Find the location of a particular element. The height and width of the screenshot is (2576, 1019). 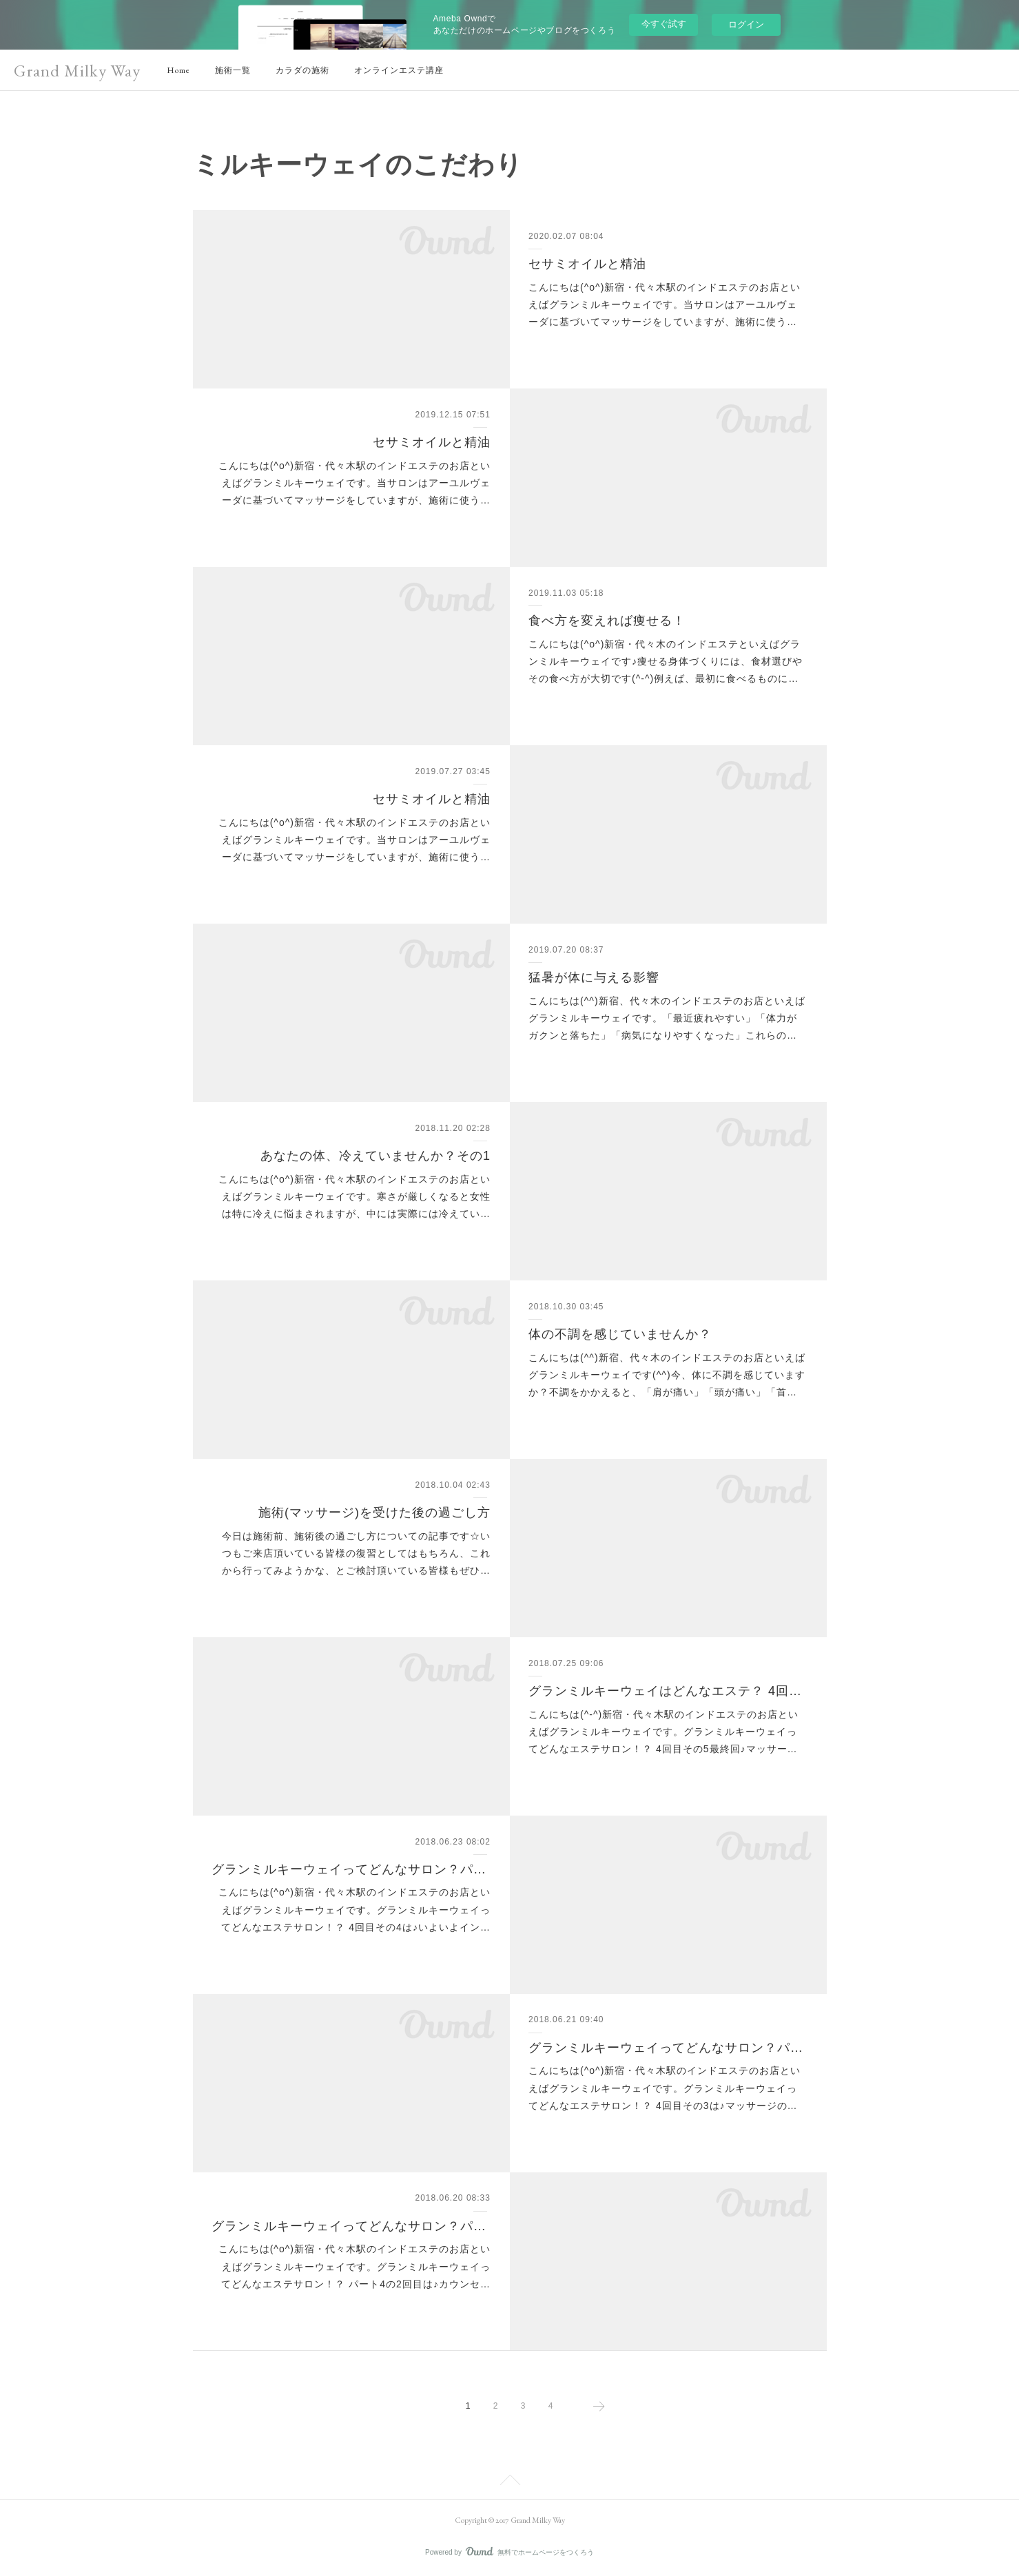

こんにちは(^o^)新宿・代々木駅のインドエステのお店といえばグランミルキーウェイです。寒さが厳しくなると女性は特に冷えに悩まされますが、中には実際には冷えてい… is located at coordinates (354, 1196).